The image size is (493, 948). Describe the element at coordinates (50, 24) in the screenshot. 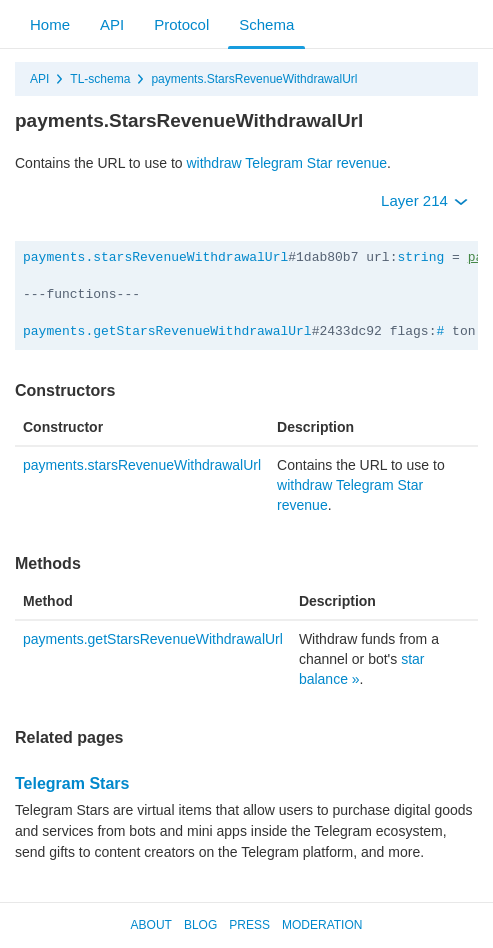

I see `Home` at that location.